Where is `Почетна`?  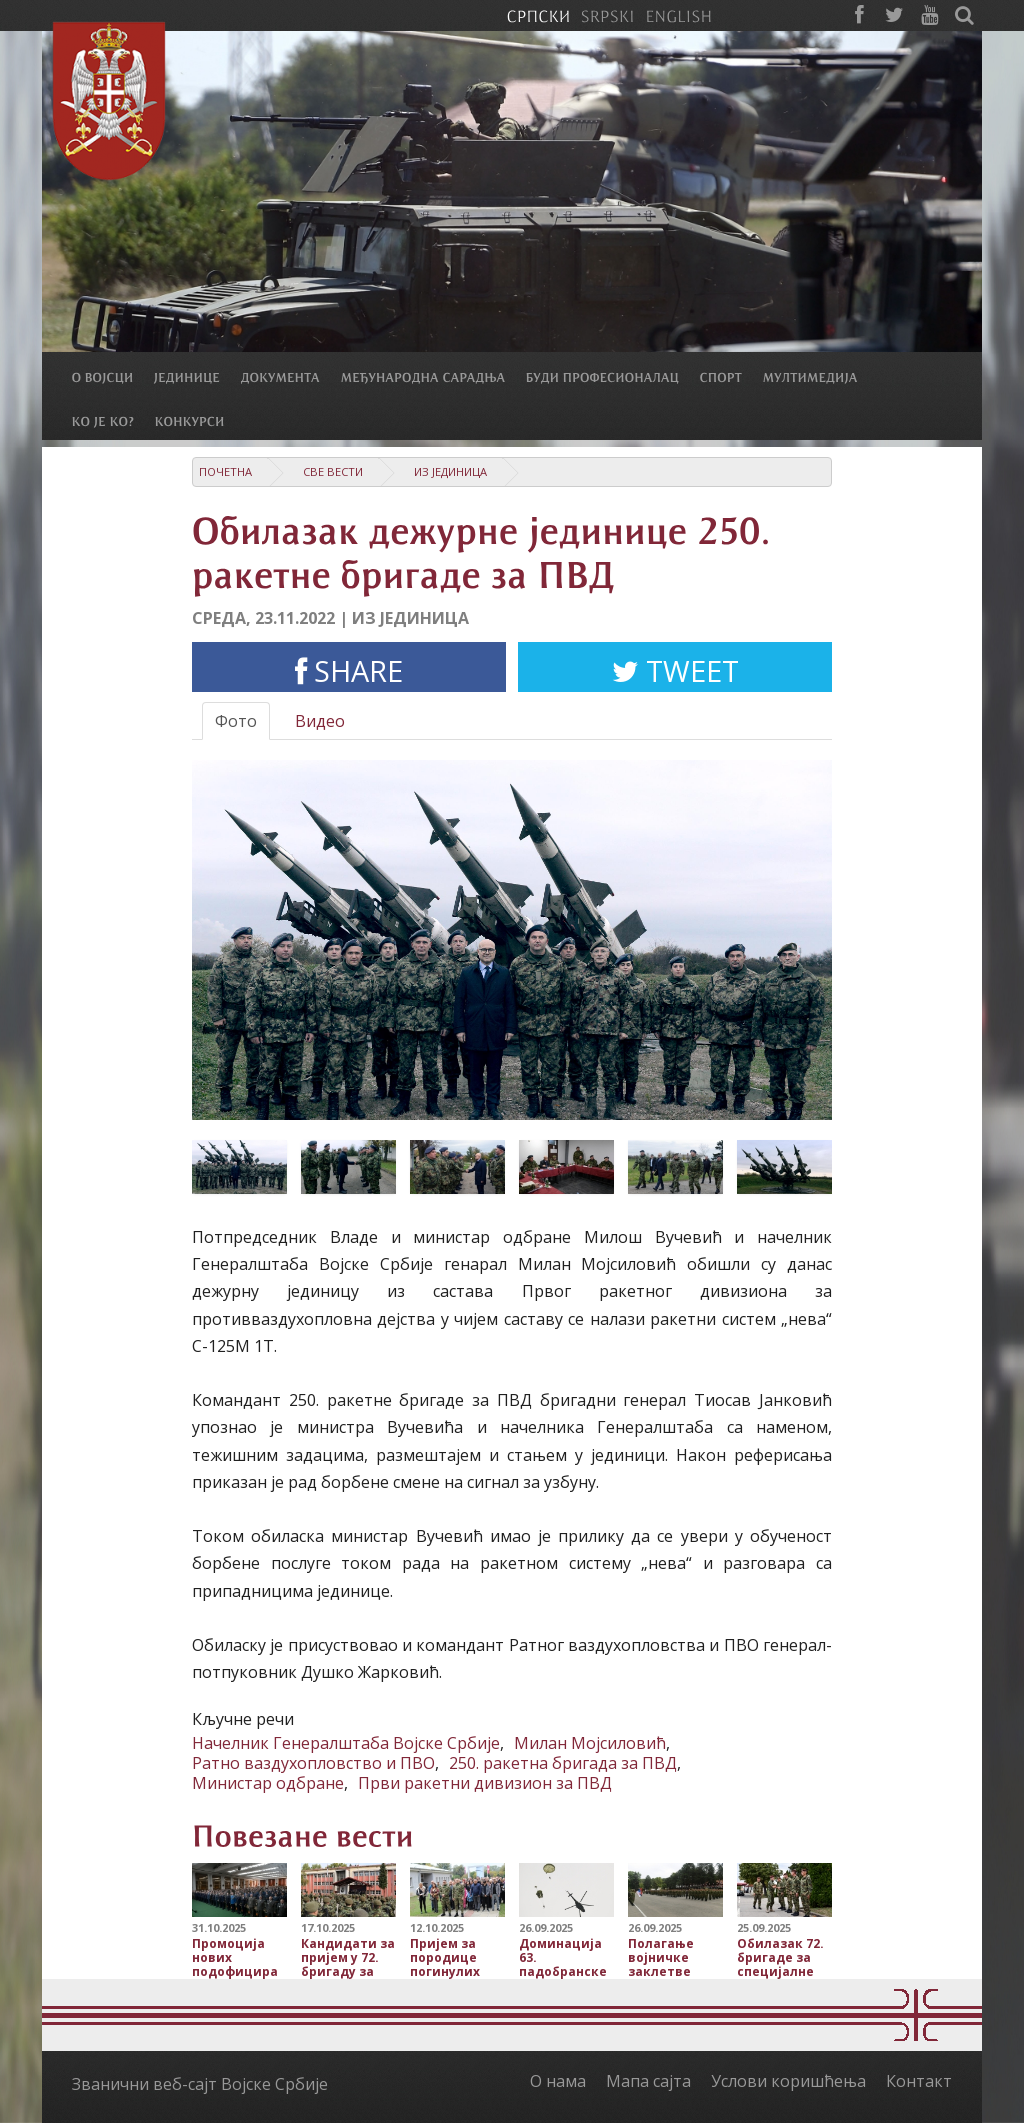
Почетна is located at coordinates (225, 471).